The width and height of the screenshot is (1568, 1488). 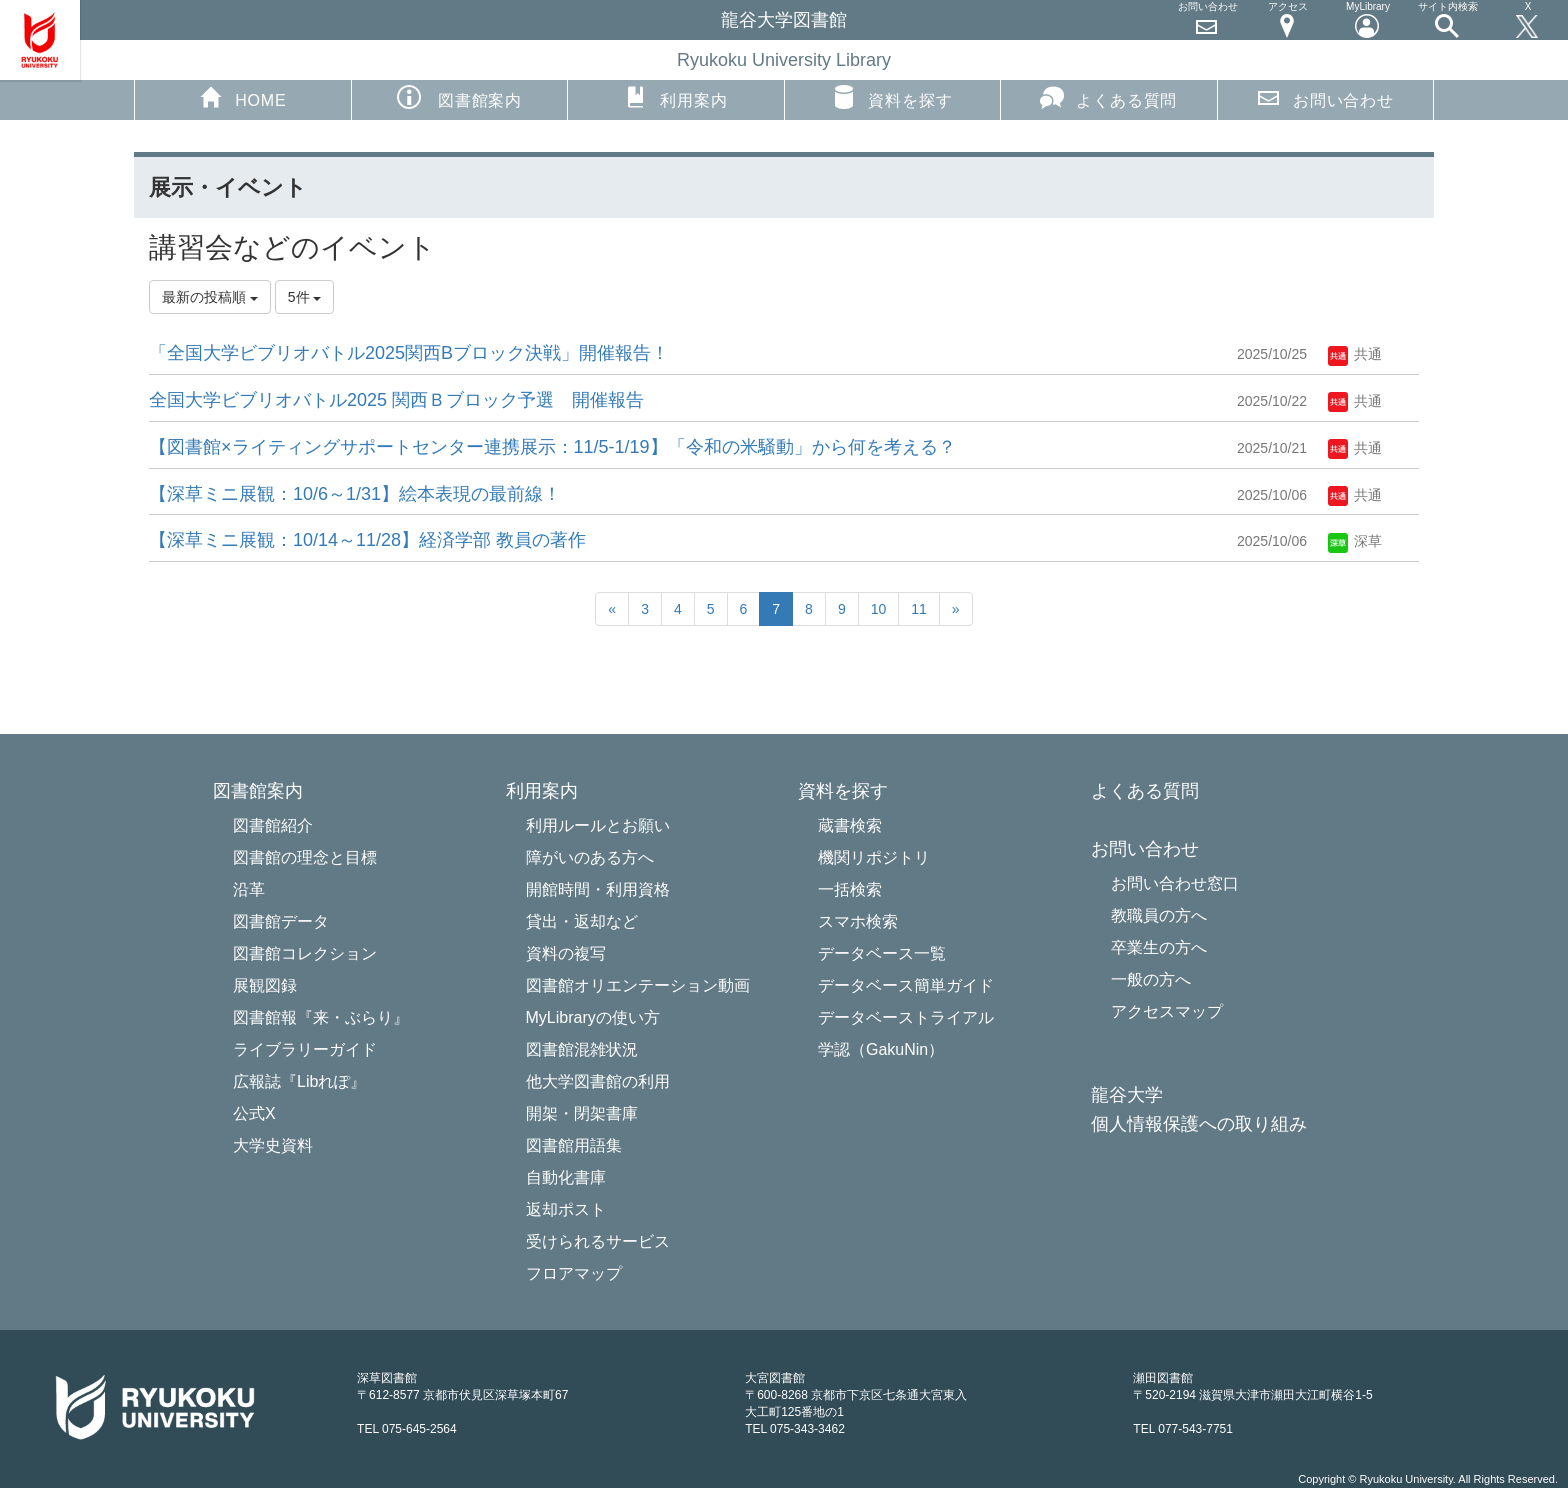 What do you see at coordinates (598, 1081) in the screenshot?
I see `他大学図書館の利用` at bounding box center [598, 1081].